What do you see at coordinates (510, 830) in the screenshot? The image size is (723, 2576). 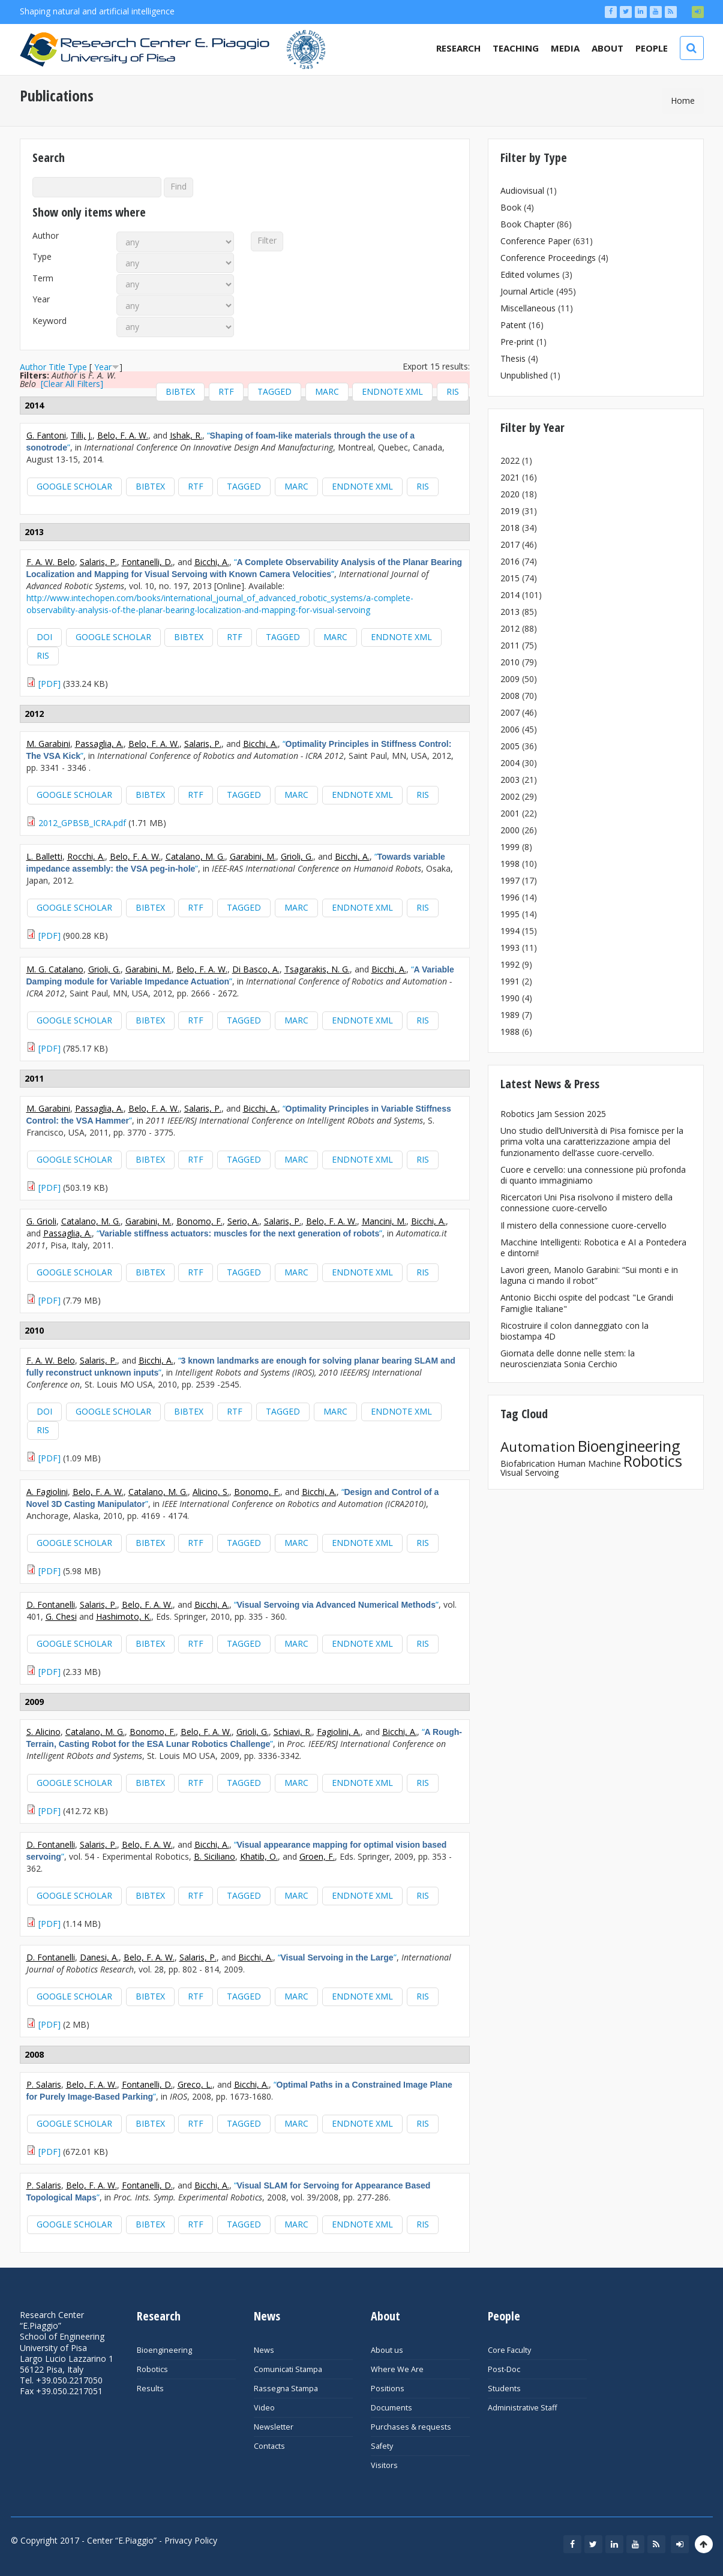 I see `2000` at bounding box center [510, 830].